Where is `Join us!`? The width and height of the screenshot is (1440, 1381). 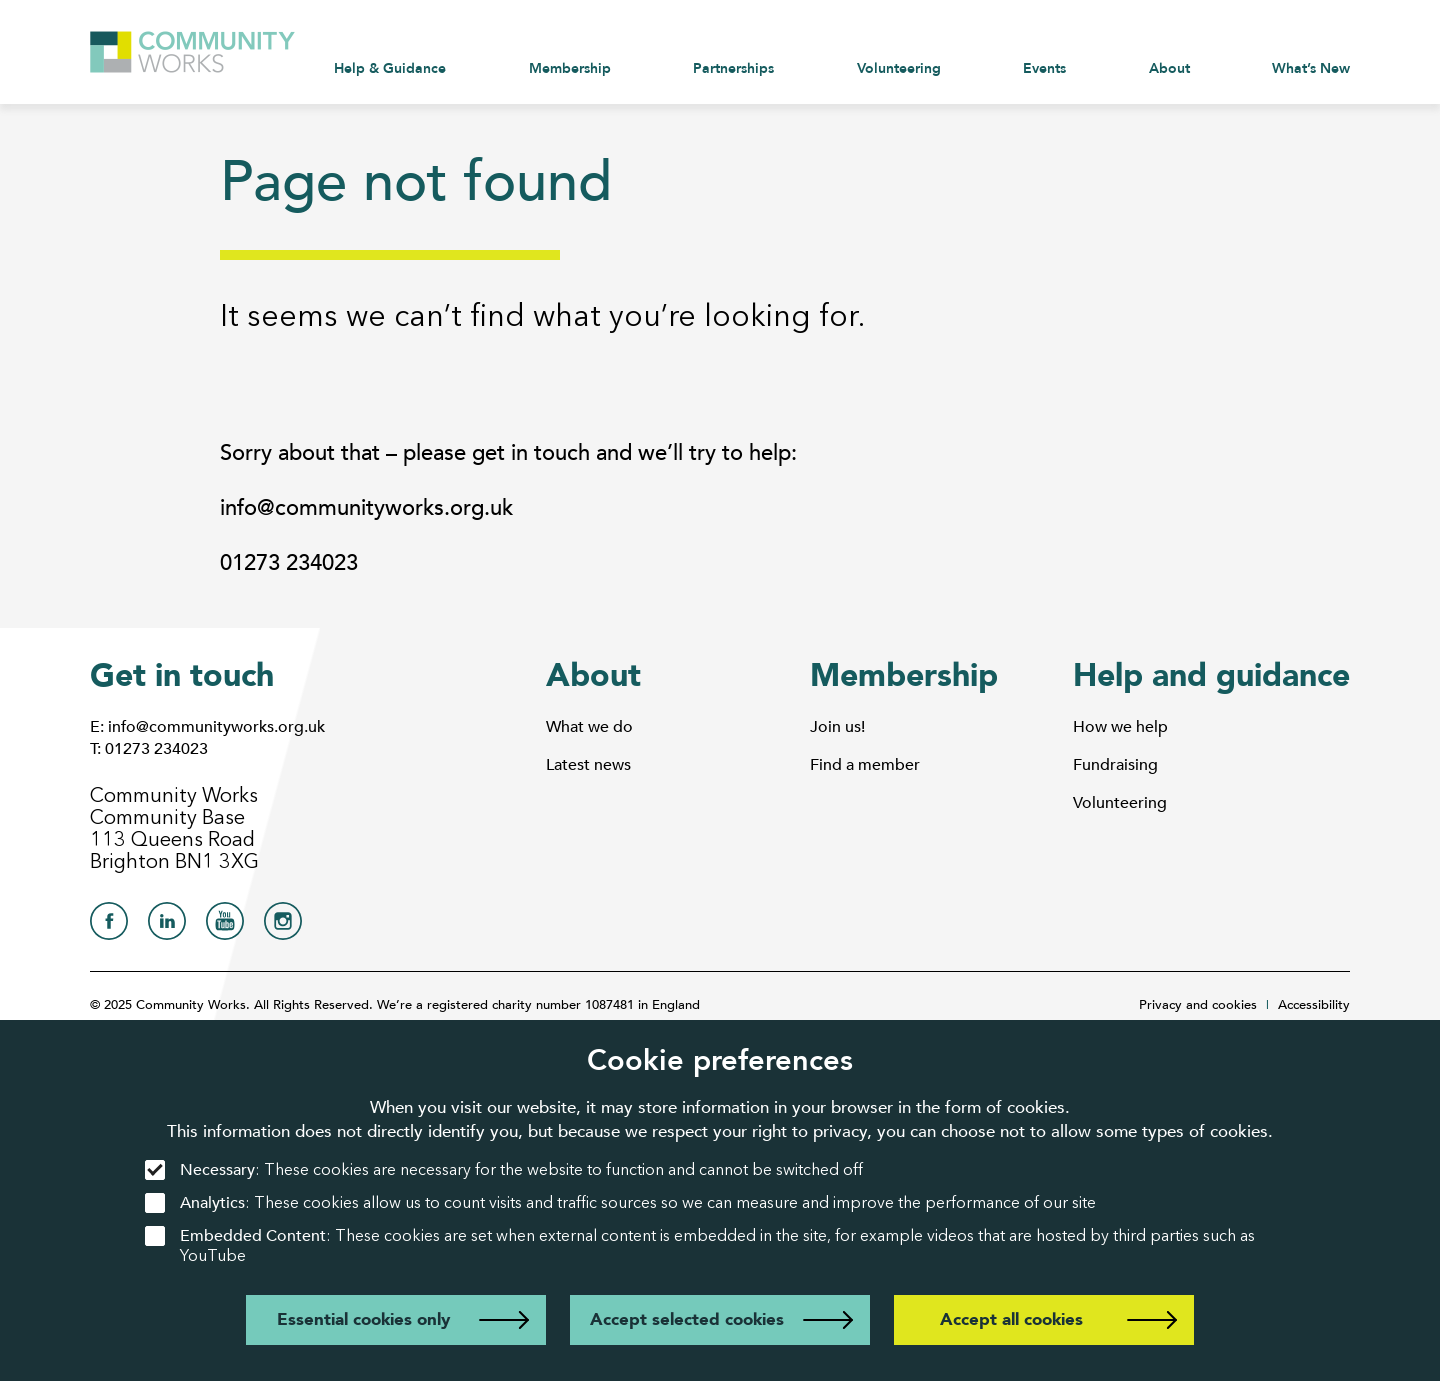
Join us! is located at coordinates (837, 727).